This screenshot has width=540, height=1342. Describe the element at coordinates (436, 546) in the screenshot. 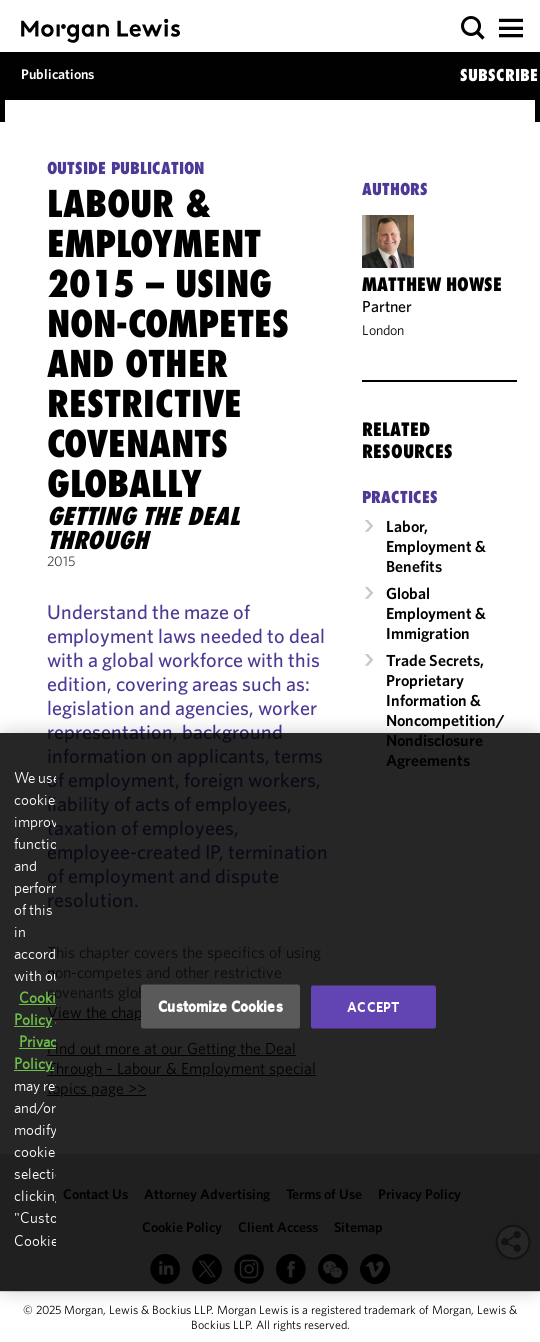

I see `Labor, Employment & Benefits` at that location.